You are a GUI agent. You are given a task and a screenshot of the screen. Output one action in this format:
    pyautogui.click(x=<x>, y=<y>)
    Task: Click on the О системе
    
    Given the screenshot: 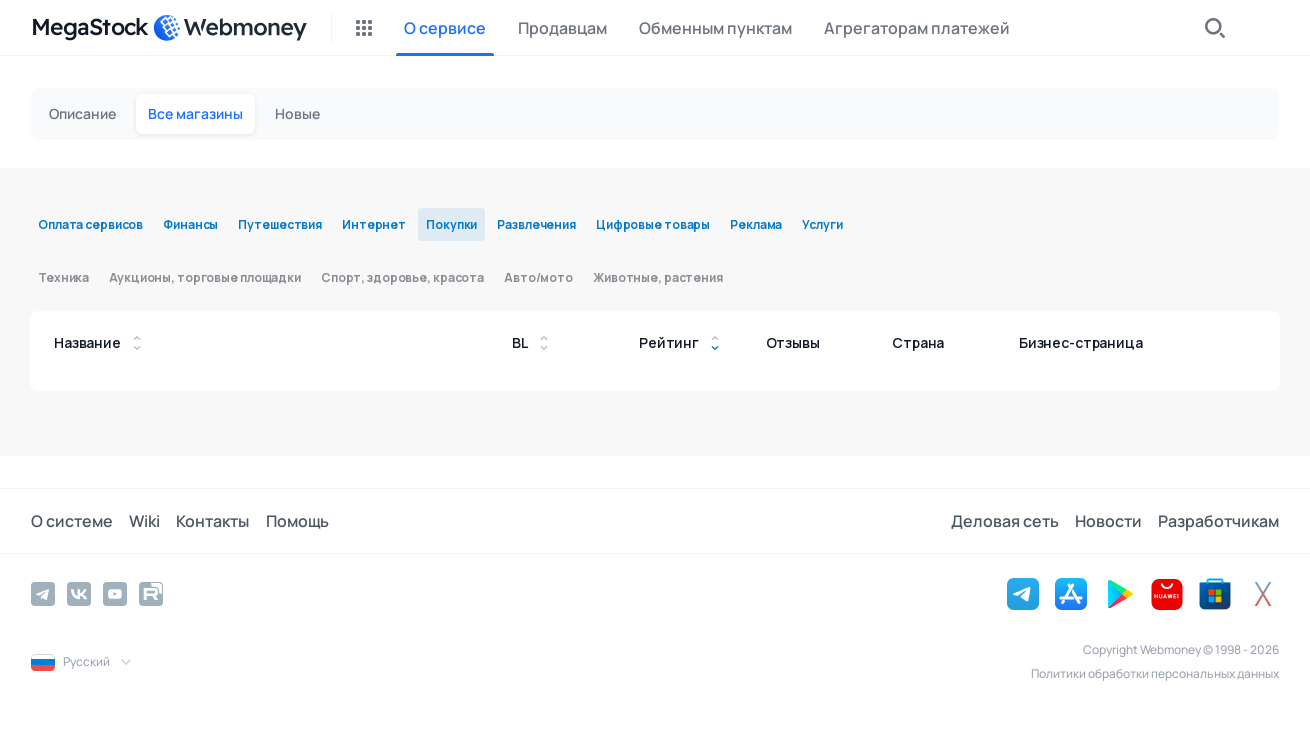 What is the action you would take?
    pyautogui.click(x=72, y=521)
    